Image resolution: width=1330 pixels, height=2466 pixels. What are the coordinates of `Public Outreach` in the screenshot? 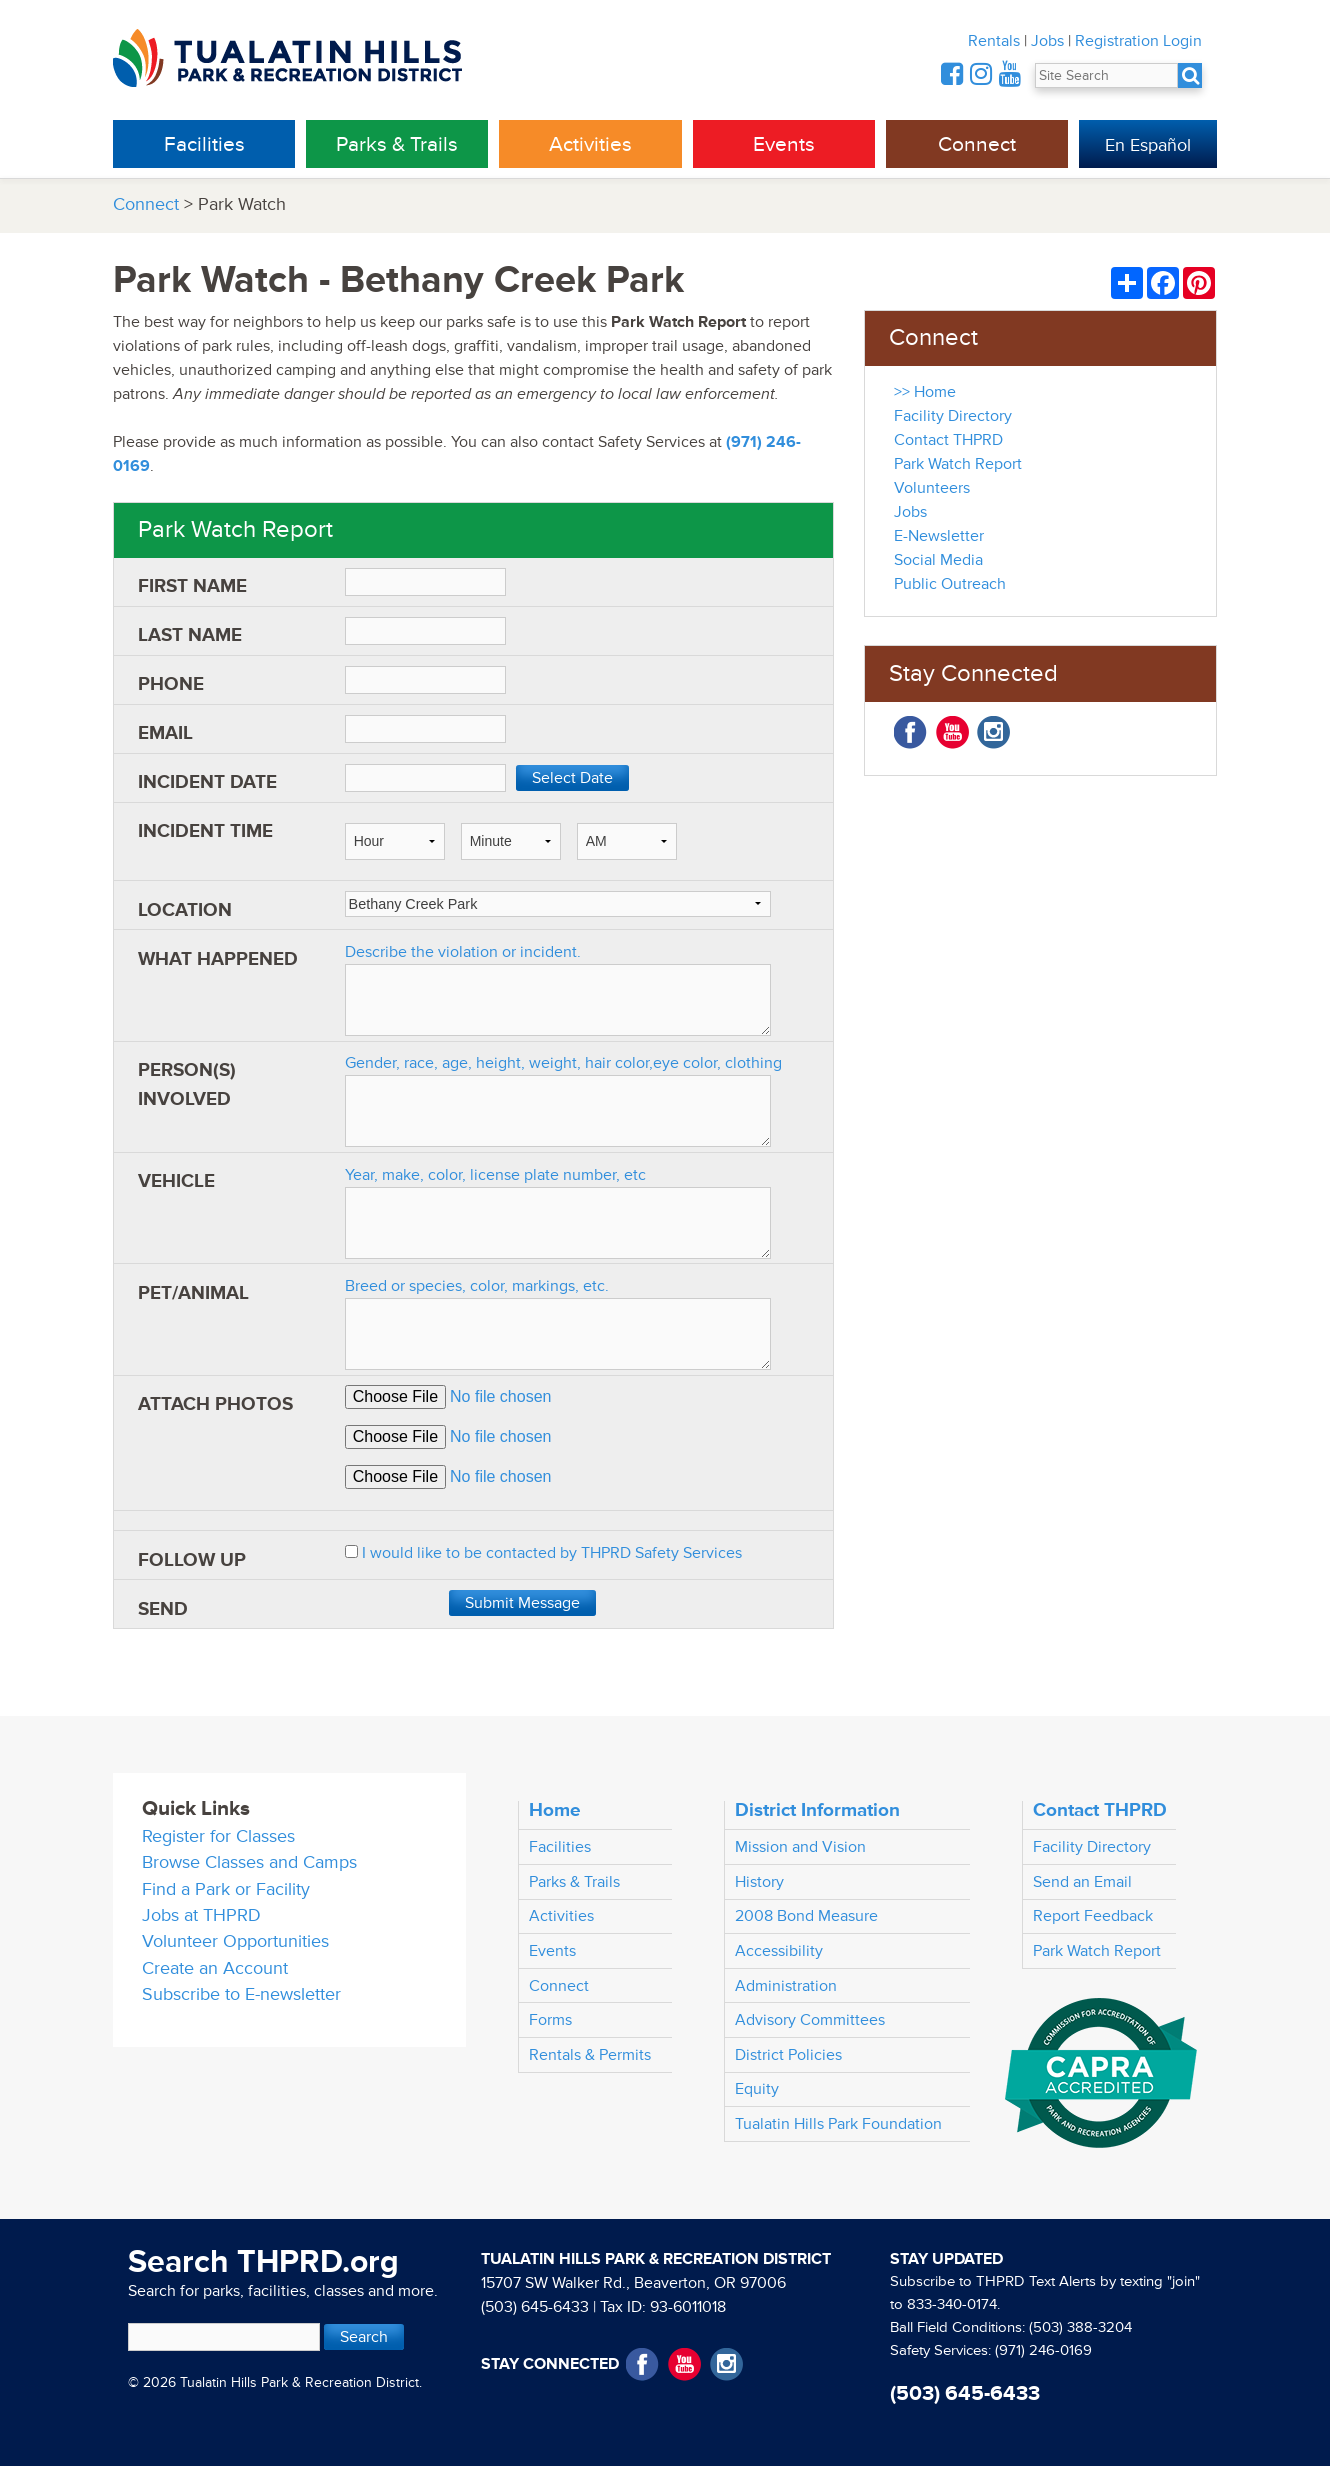 It's located at (950, 584).